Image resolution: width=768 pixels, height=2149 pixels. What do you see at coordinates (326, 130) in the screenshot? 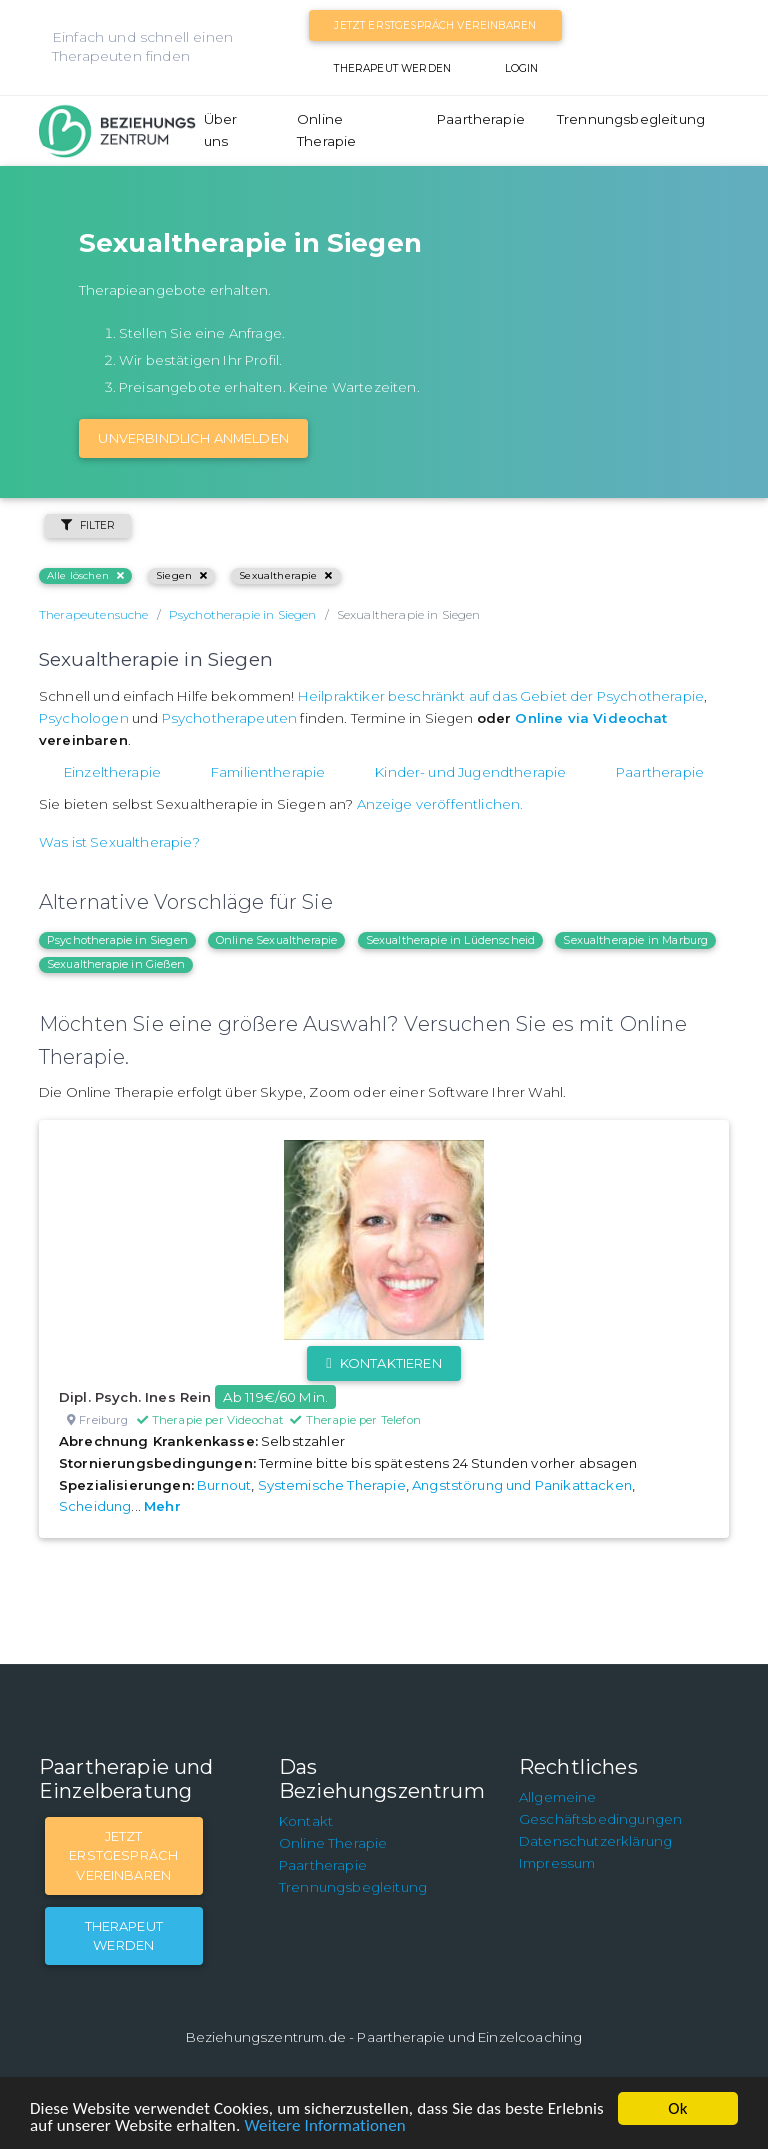
I see `Online Therapie` at bounding box center [326, 130].